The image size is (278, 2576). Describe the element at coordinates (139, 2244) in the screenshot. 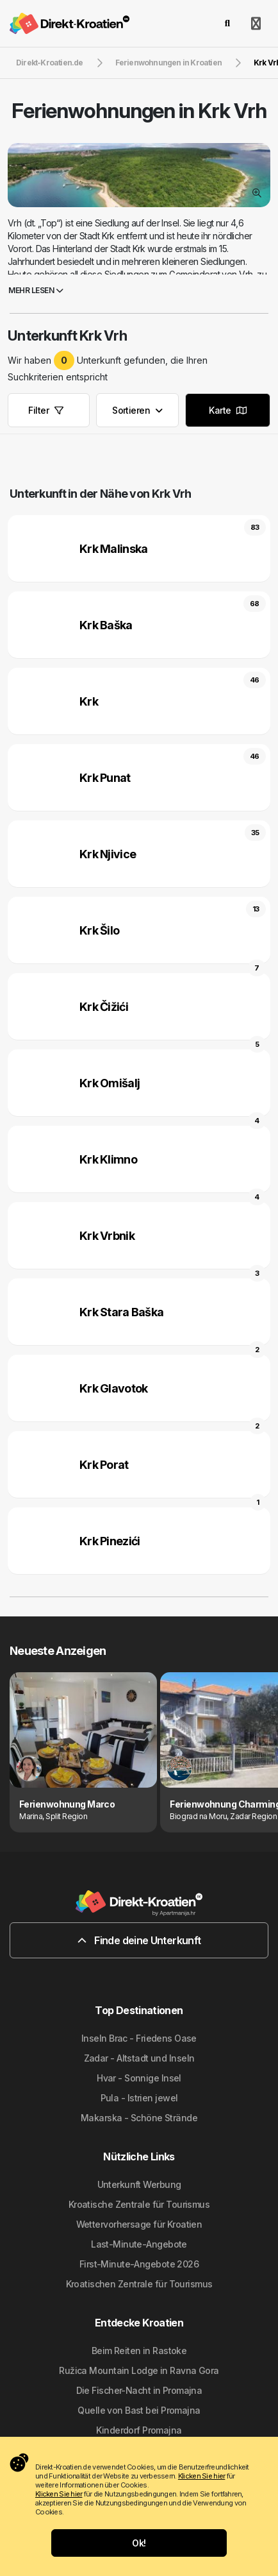

I see `Last-Minute-Angebote` at that location.